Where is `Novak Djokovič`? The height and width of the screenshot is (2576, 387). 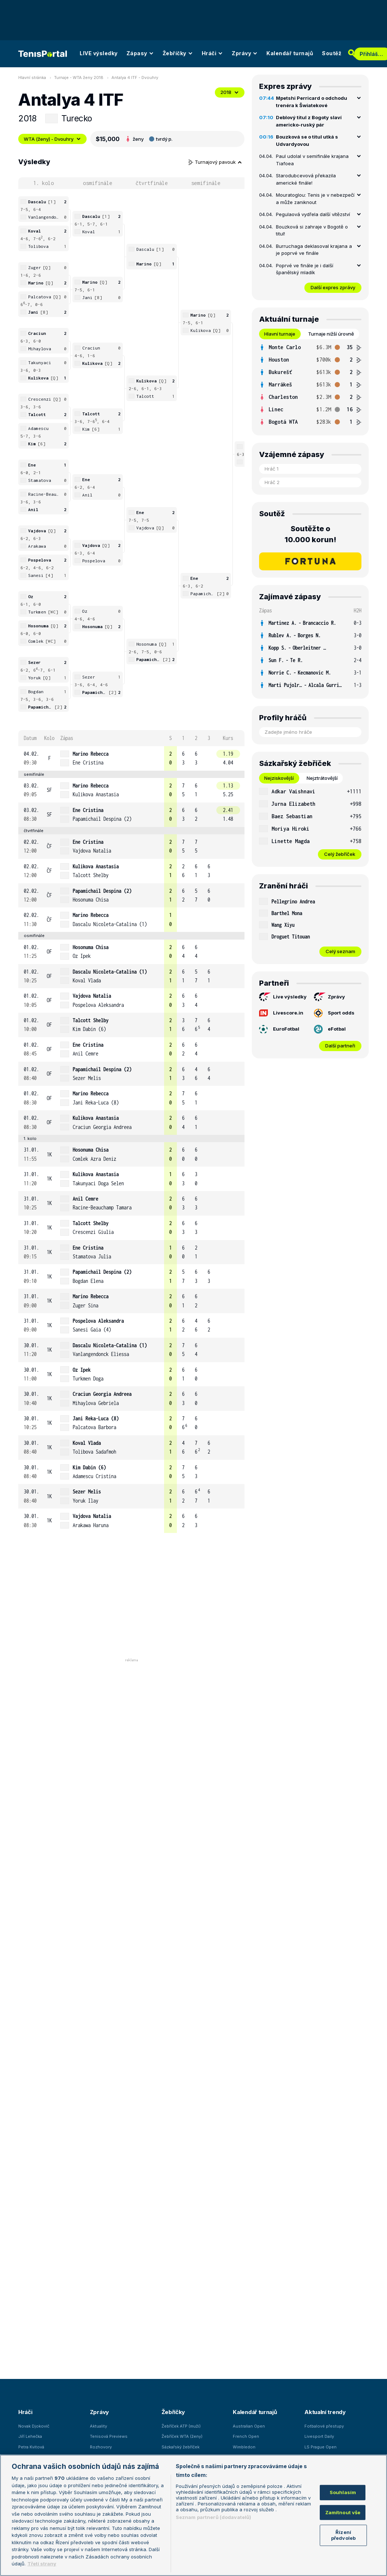 Novak Djokovič is located at coordinates (33, 2426).